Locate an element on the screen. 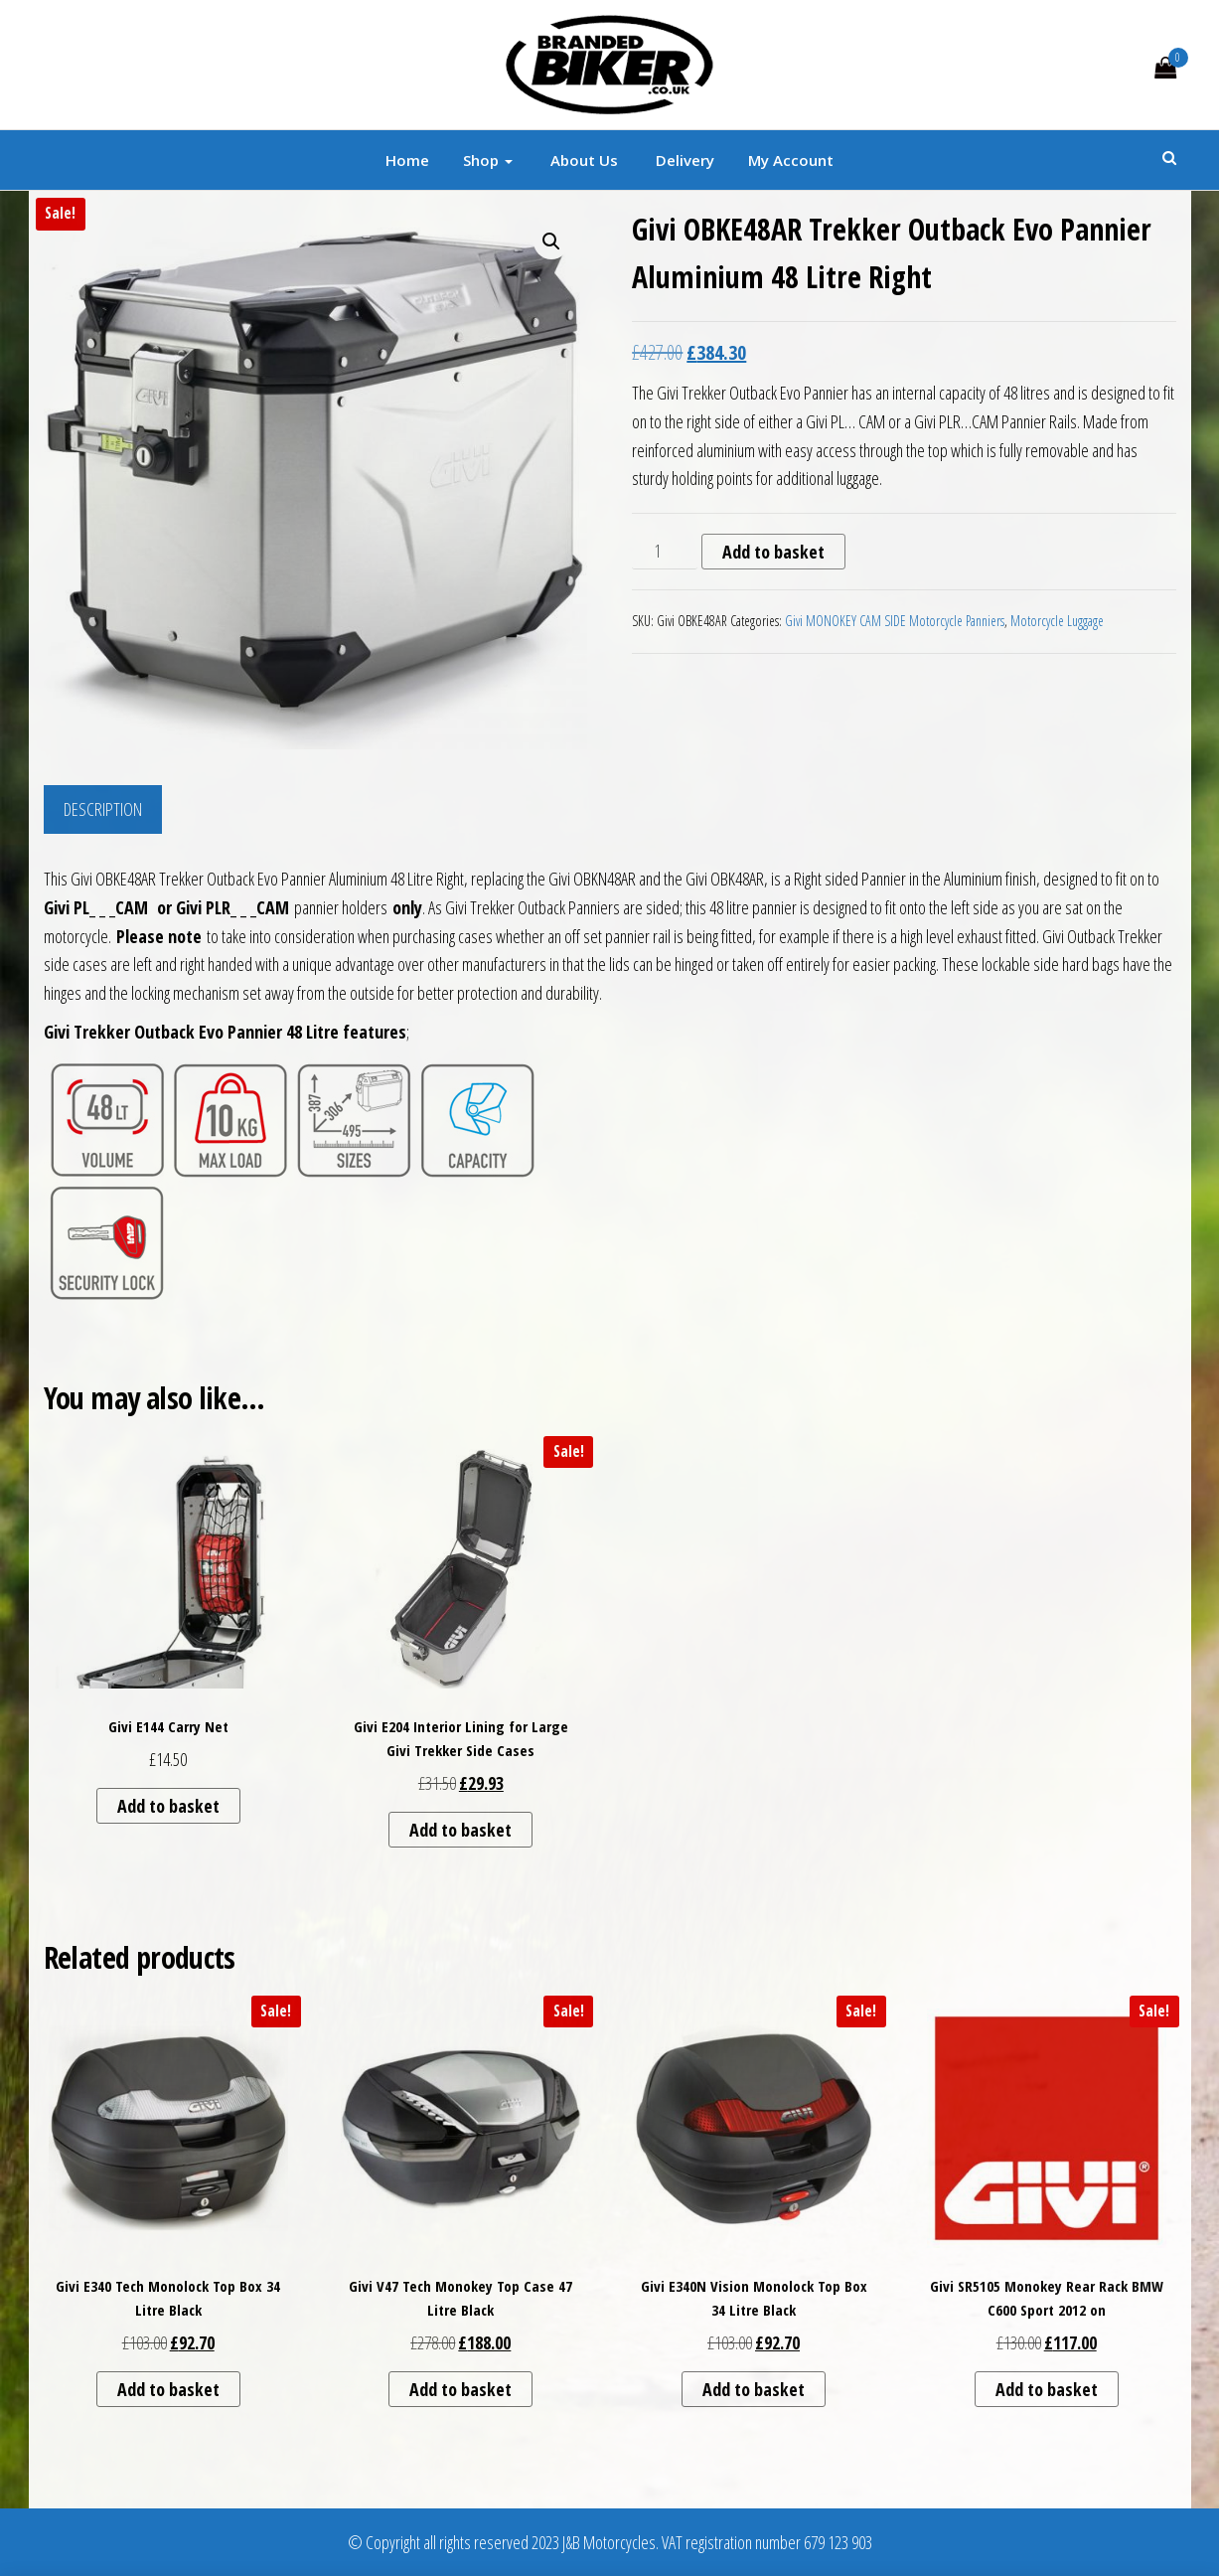 Image resolution: width=1219 pixels, height=2576 pixels. [Product quantity] is located at coordinates (664, 551).